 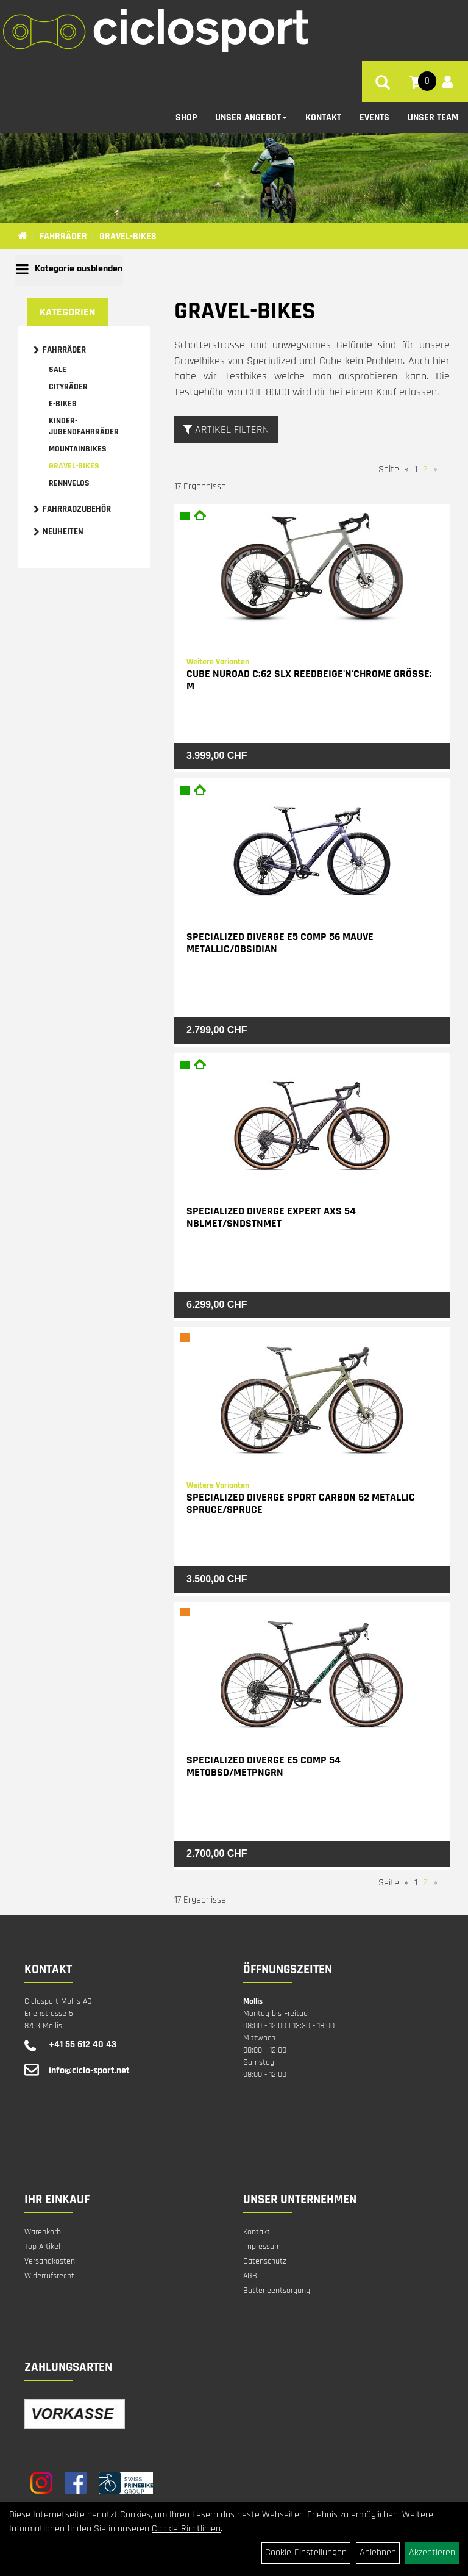 What do you see at coordinates (250, 2275) in the screenshot?
I see `AGB` at bounding box center [250, 2275].